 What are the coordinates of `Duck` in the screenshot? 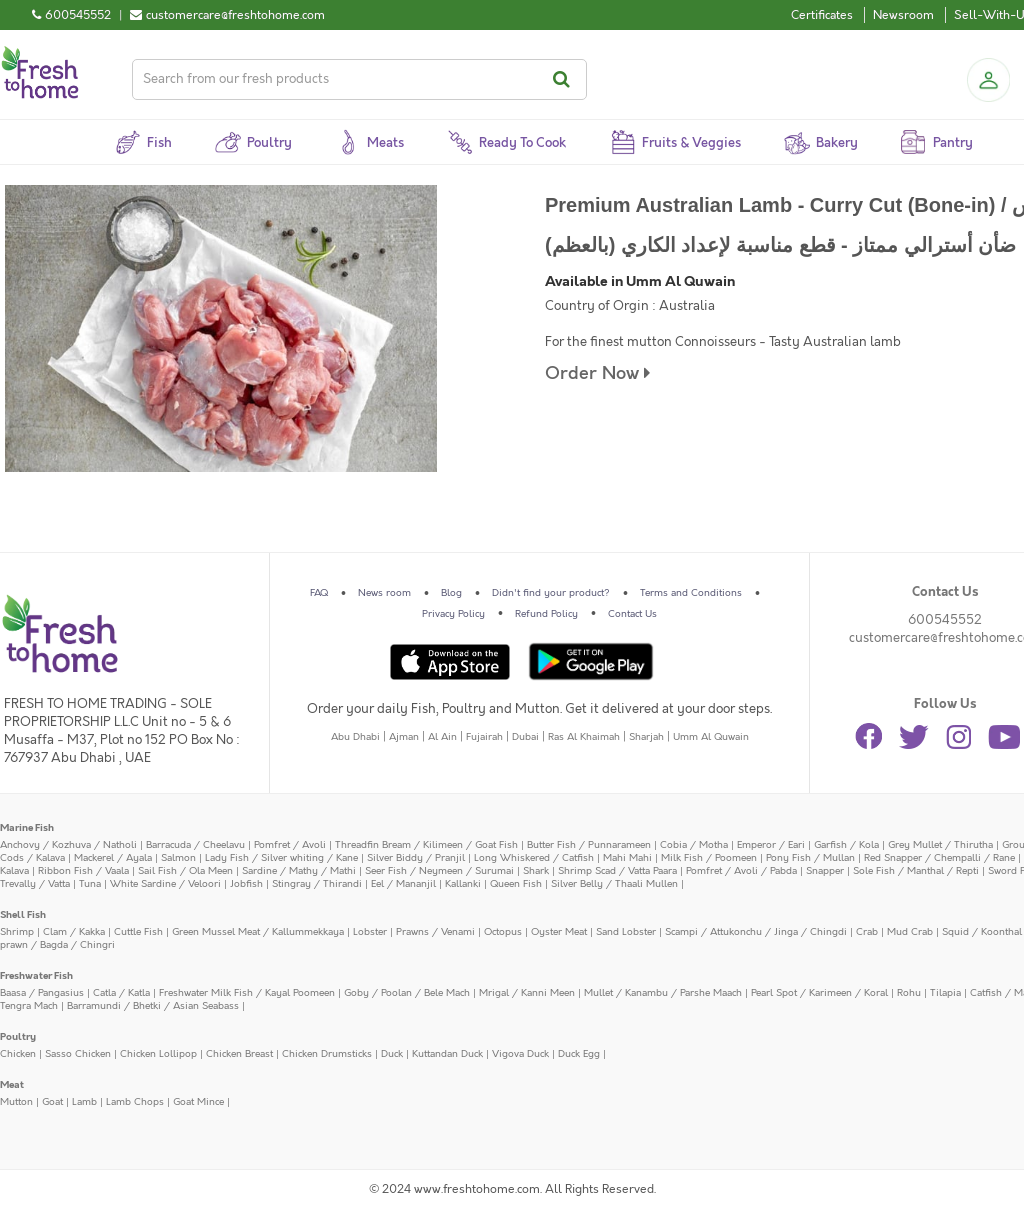 It's located at (392, 1054).